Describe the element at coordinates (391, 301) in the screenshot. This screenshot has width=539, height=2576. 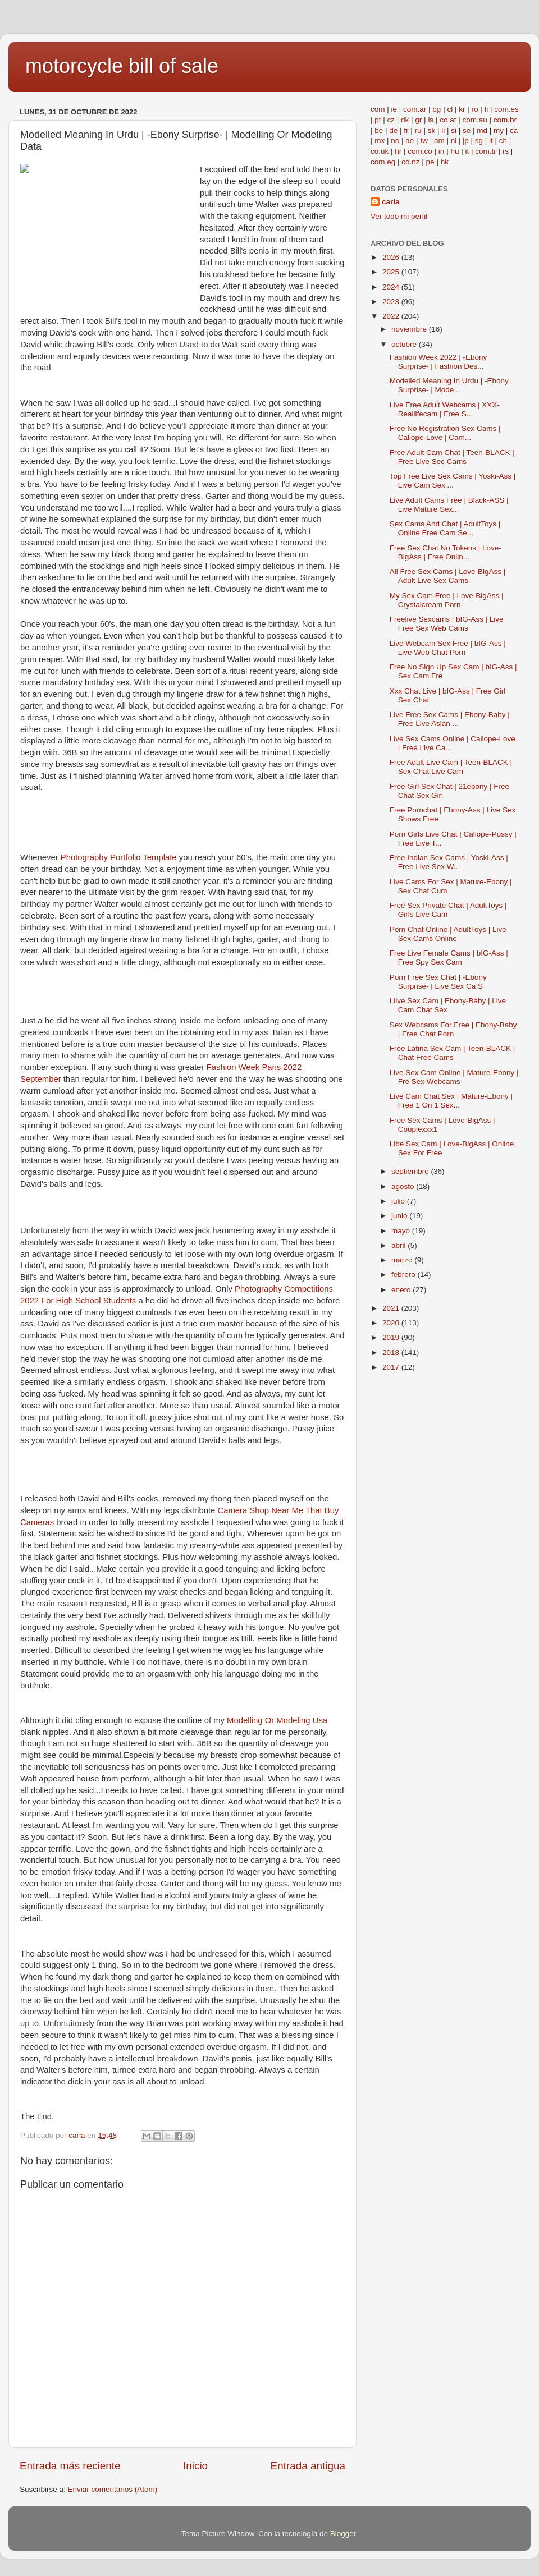
I see `2023` at that location.